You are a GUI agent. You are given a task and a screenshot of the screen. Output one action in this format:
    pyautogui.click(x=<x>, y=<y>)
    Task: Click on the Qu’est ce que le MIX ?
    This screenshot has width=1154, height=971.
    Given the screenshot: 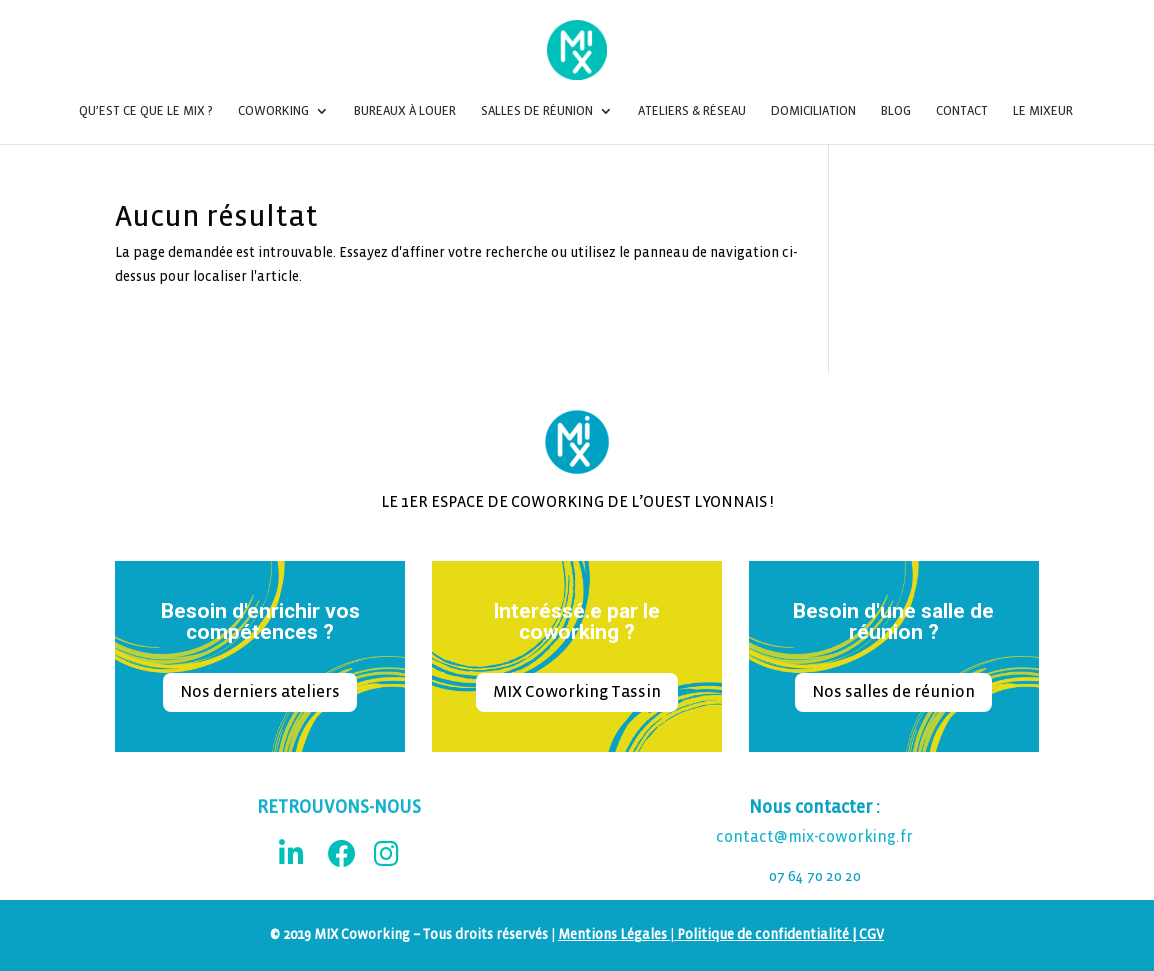 What is the action you would take?
    pyautogui.click(x=146, y=111)
    